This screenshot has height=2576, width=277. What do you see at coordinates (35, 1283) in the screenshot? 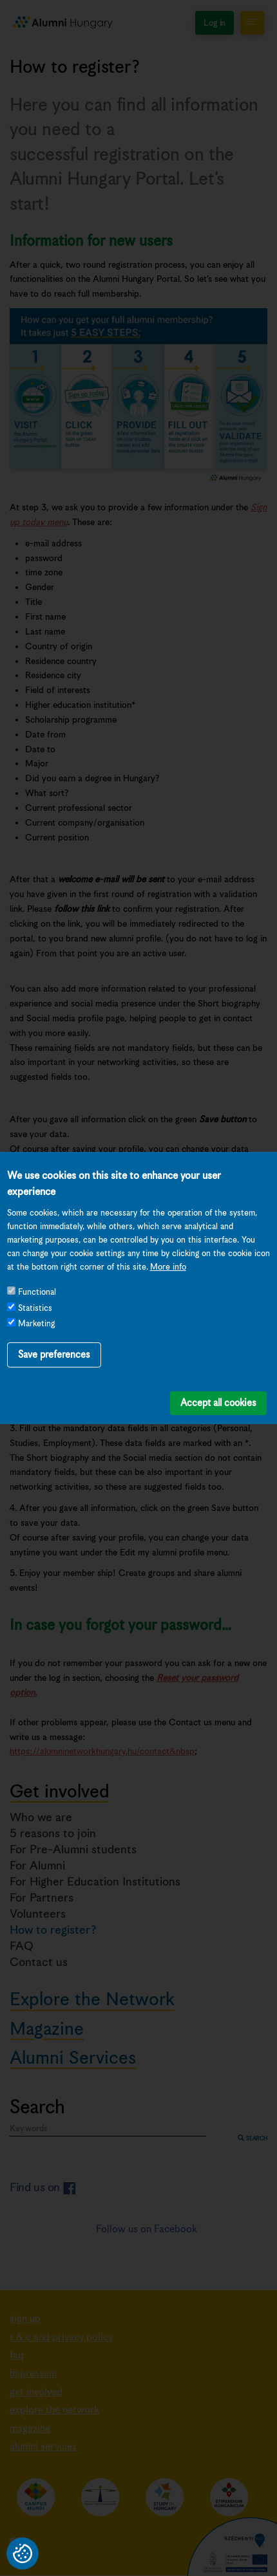
I see `Statistics` at bounding box center [35, 1283].